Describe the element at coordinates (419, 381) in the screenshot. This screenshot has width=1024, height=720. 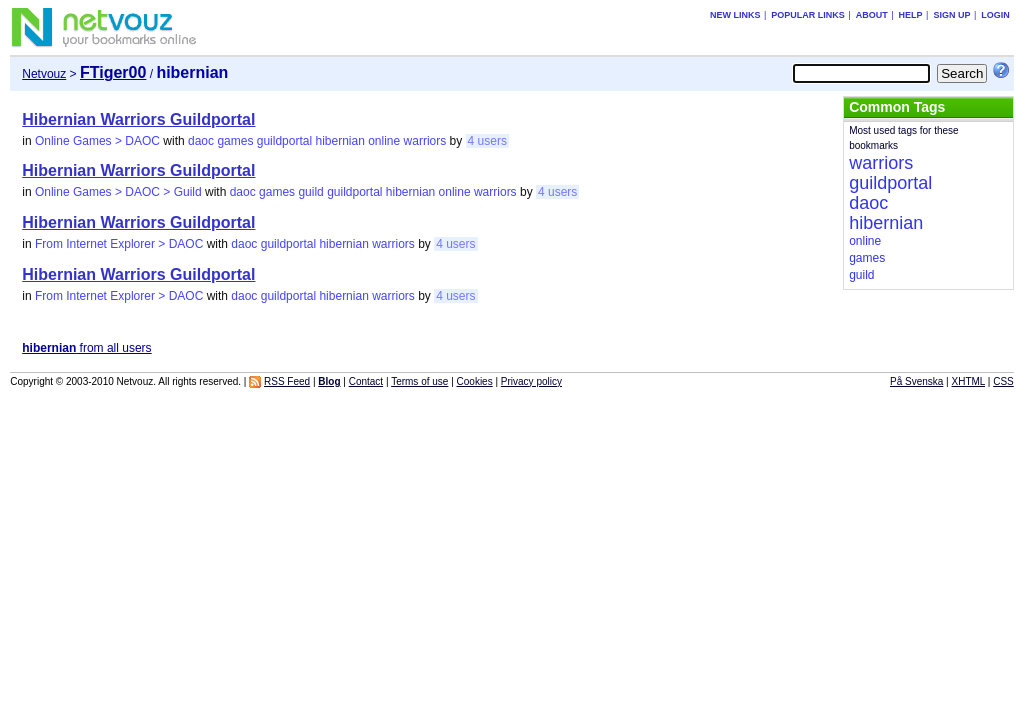
I see `Terms of use` at that location.